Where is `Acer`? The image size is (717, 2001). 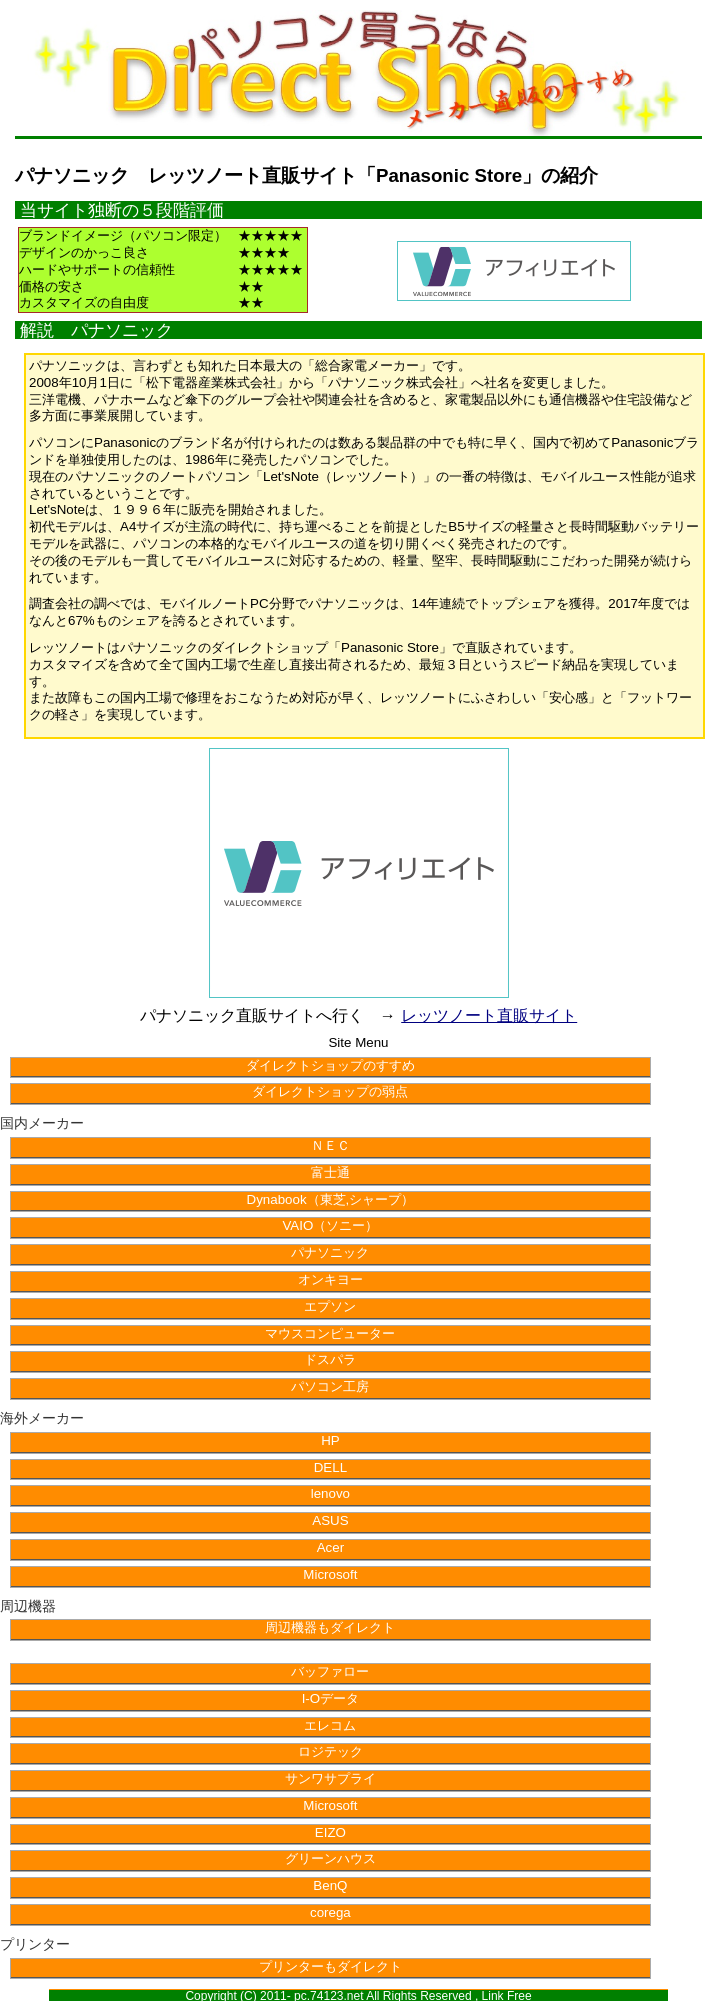 Acer is located at coordinates (330, 1547).